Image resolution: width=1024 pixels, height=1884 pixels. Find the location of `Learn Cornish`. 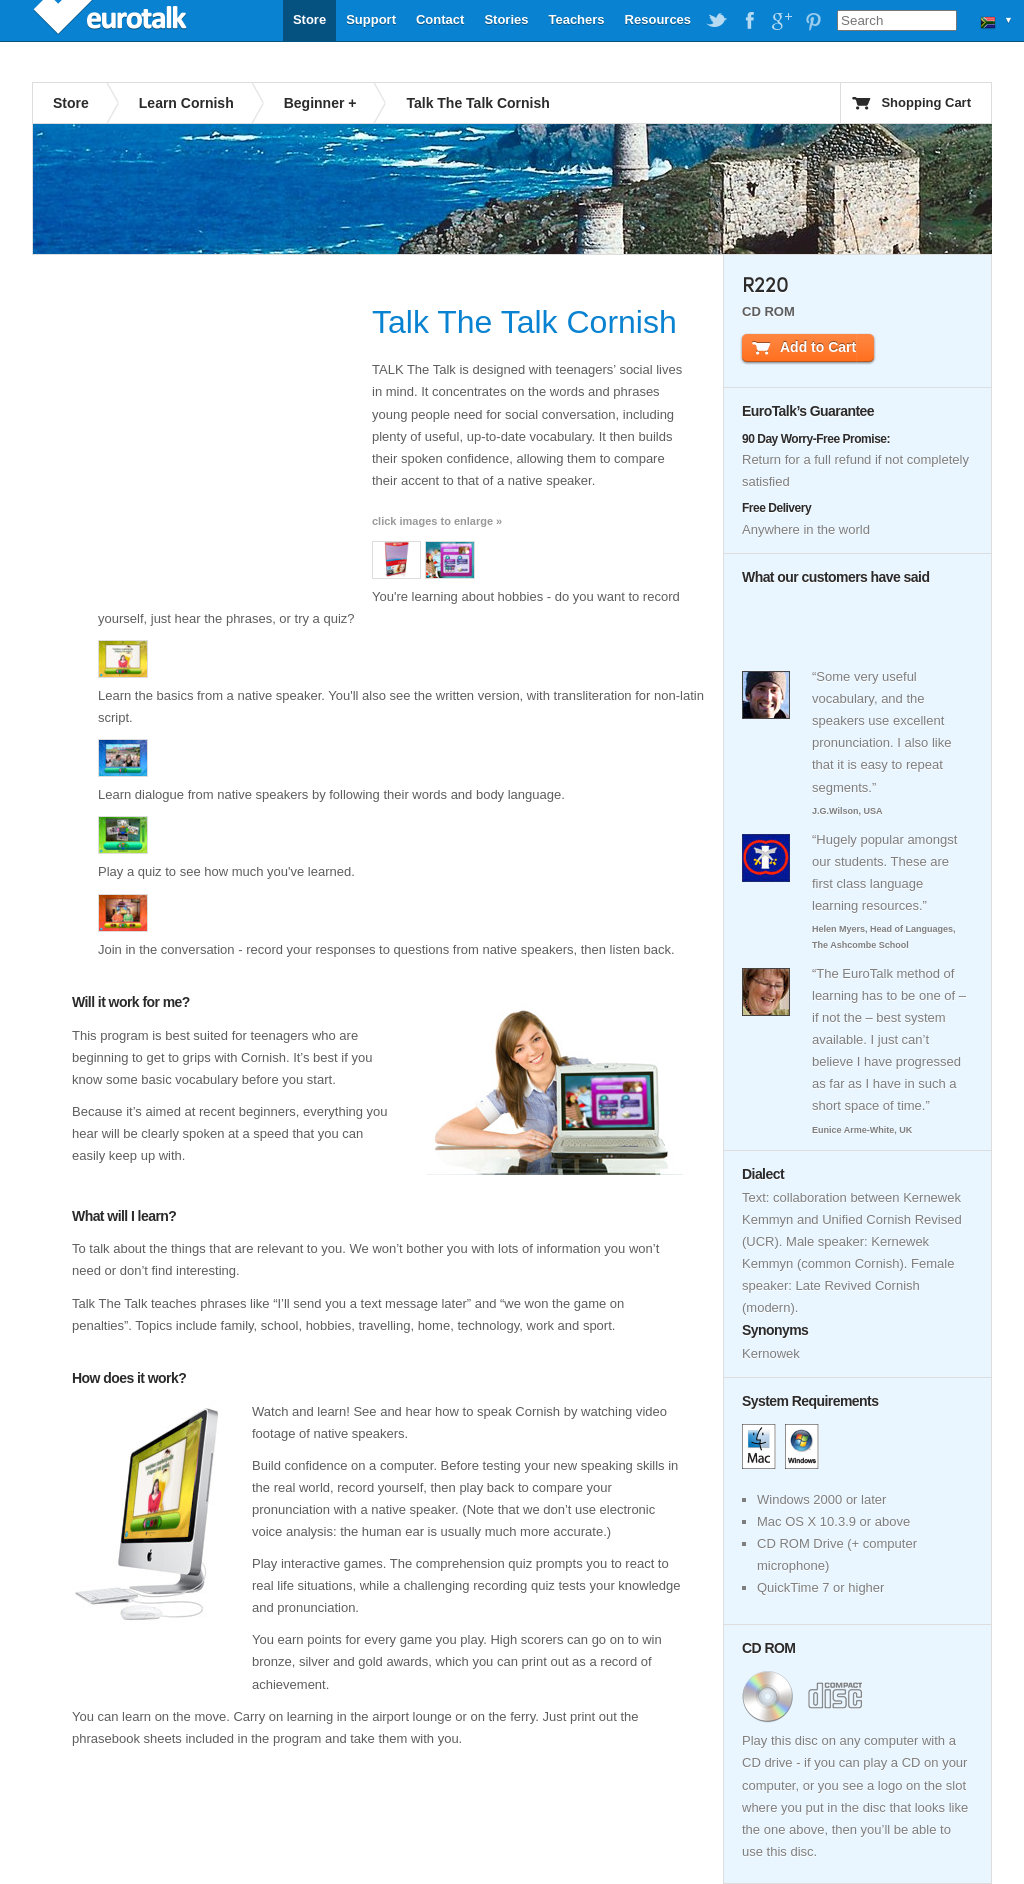

Learn Cornish is located at coordinates (186, 103).